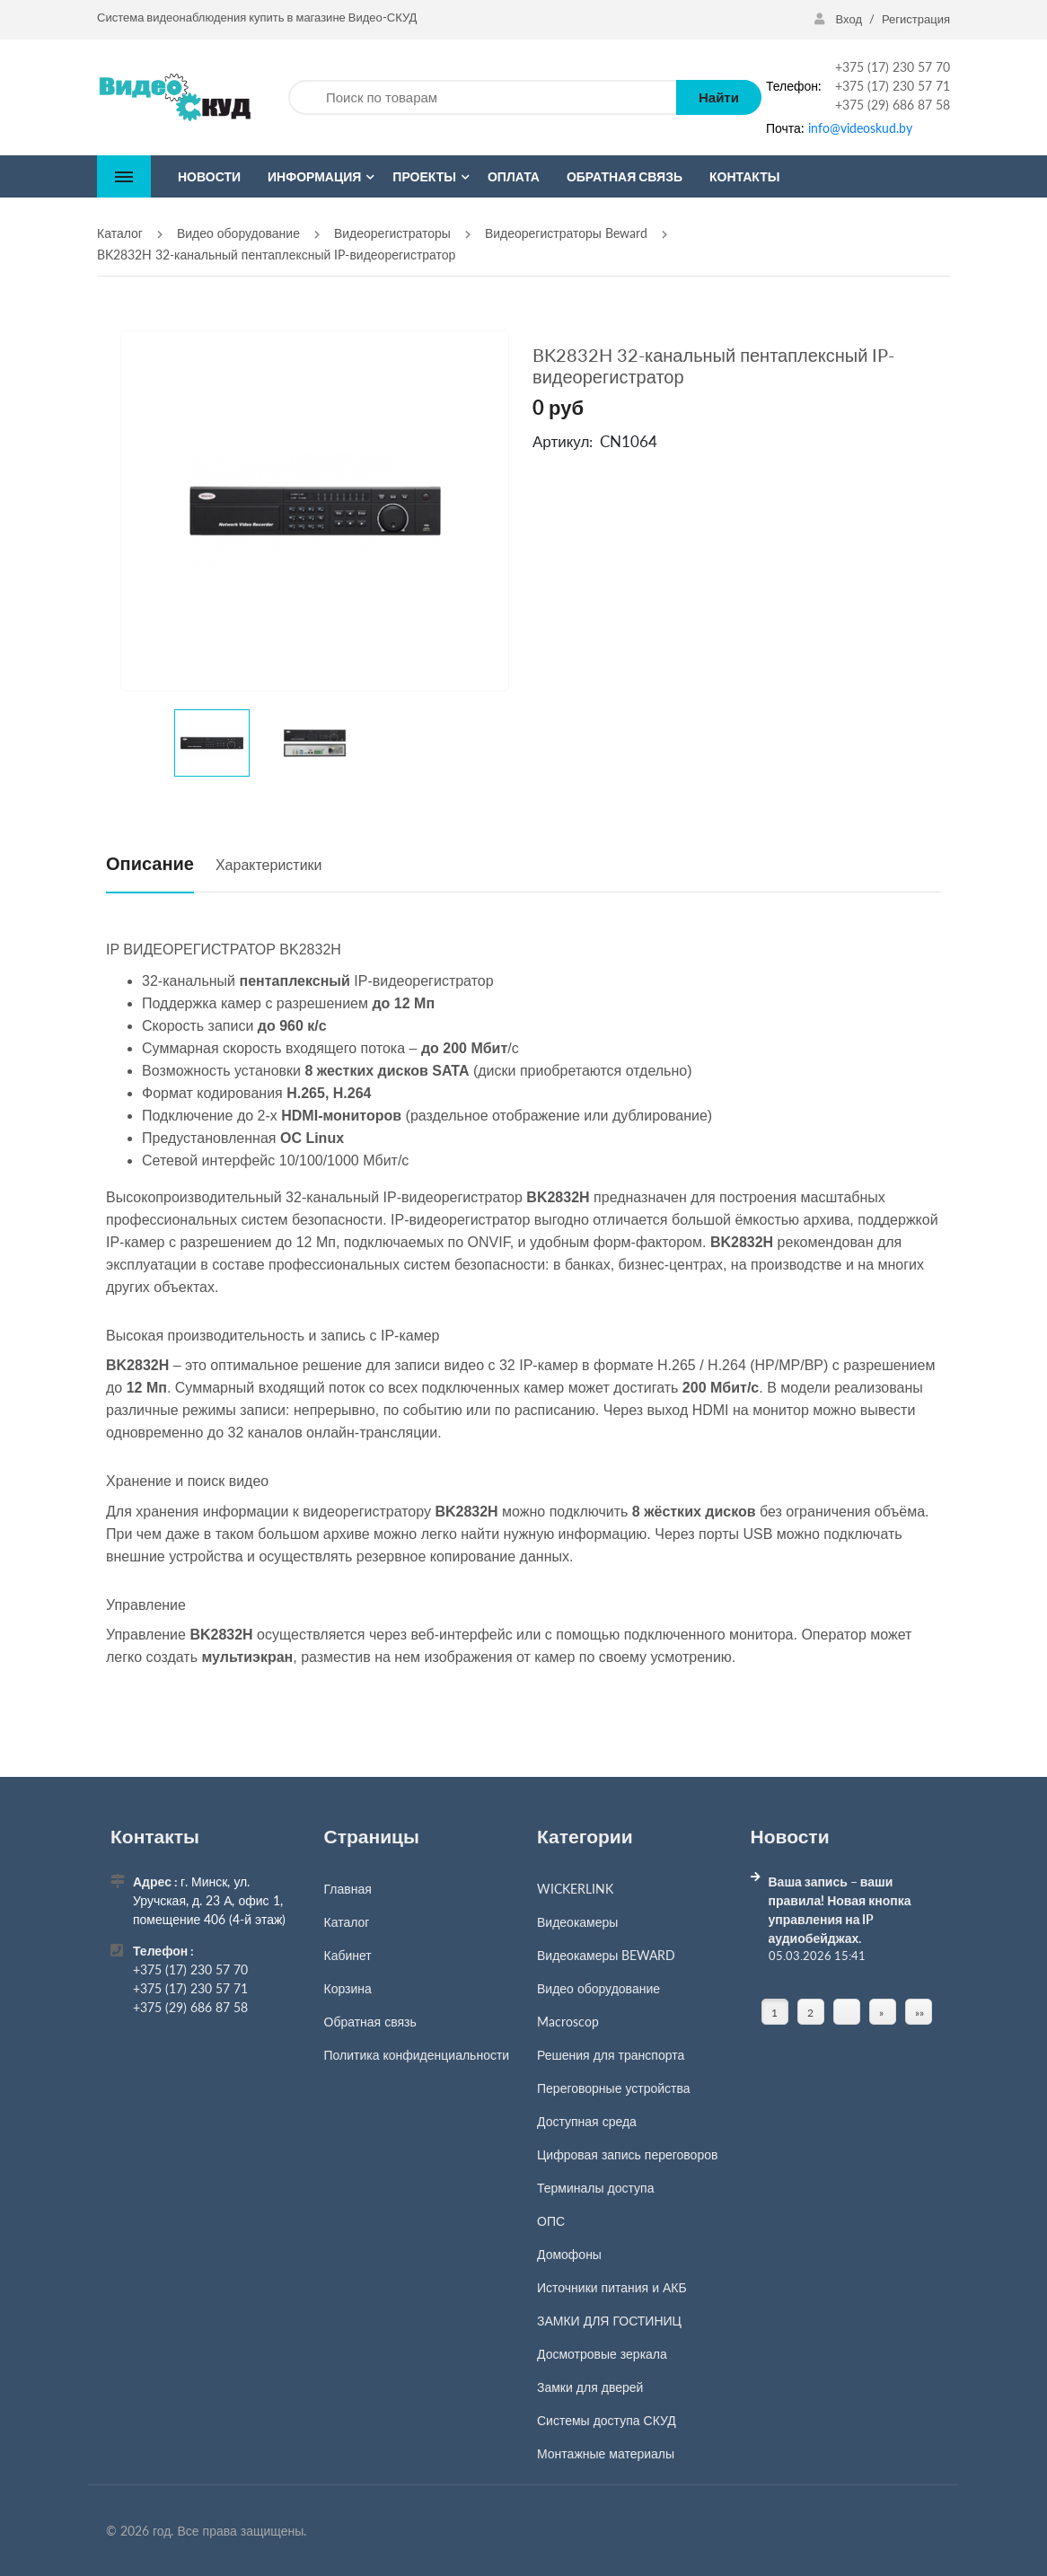  Describe the element at coordinates (892, 104) in the screenshot. I see `+375 (29) 686 87 58` at that location.